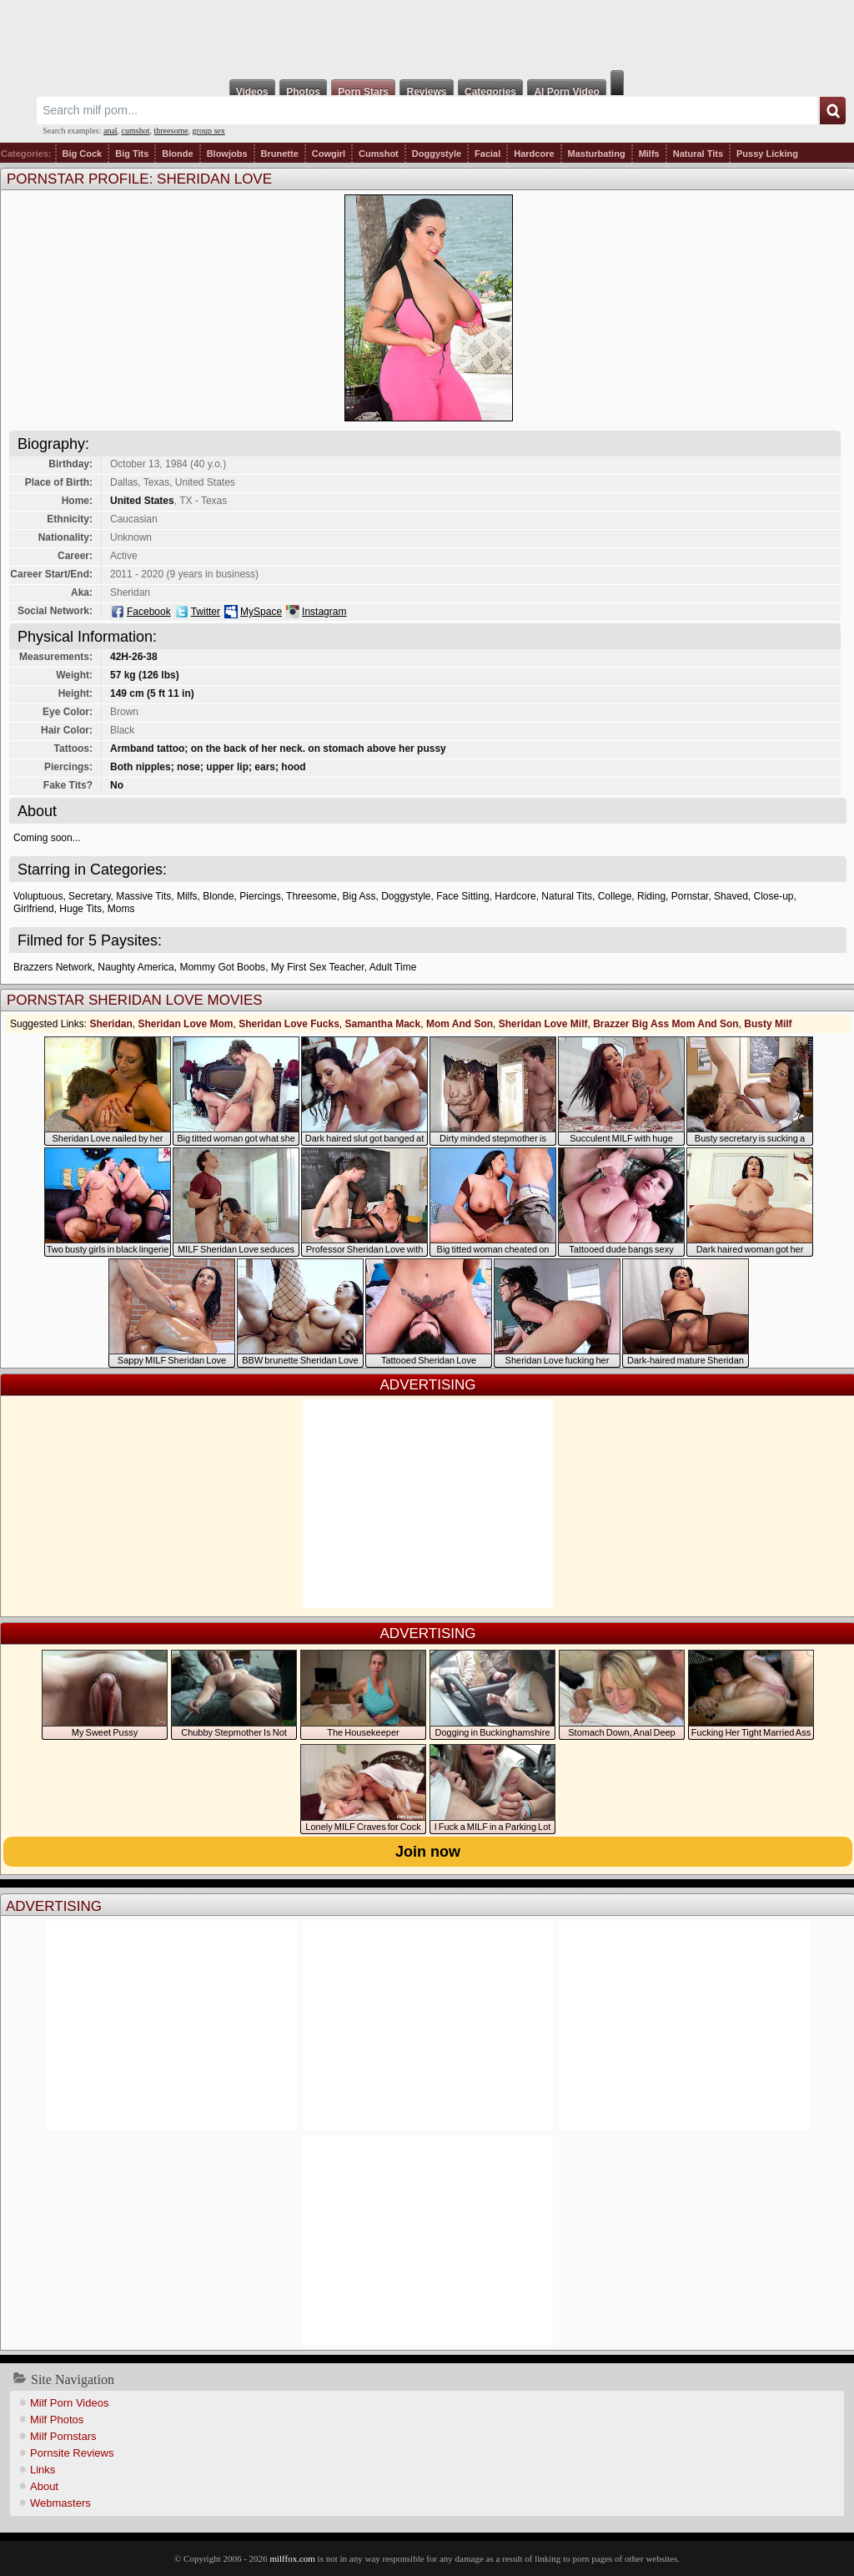 This screenshot has height=2576, width=854. What do you see at coordinates (80, 909) in the screenshot?
I see `Huge Tits` at bounding box center [80, 909].